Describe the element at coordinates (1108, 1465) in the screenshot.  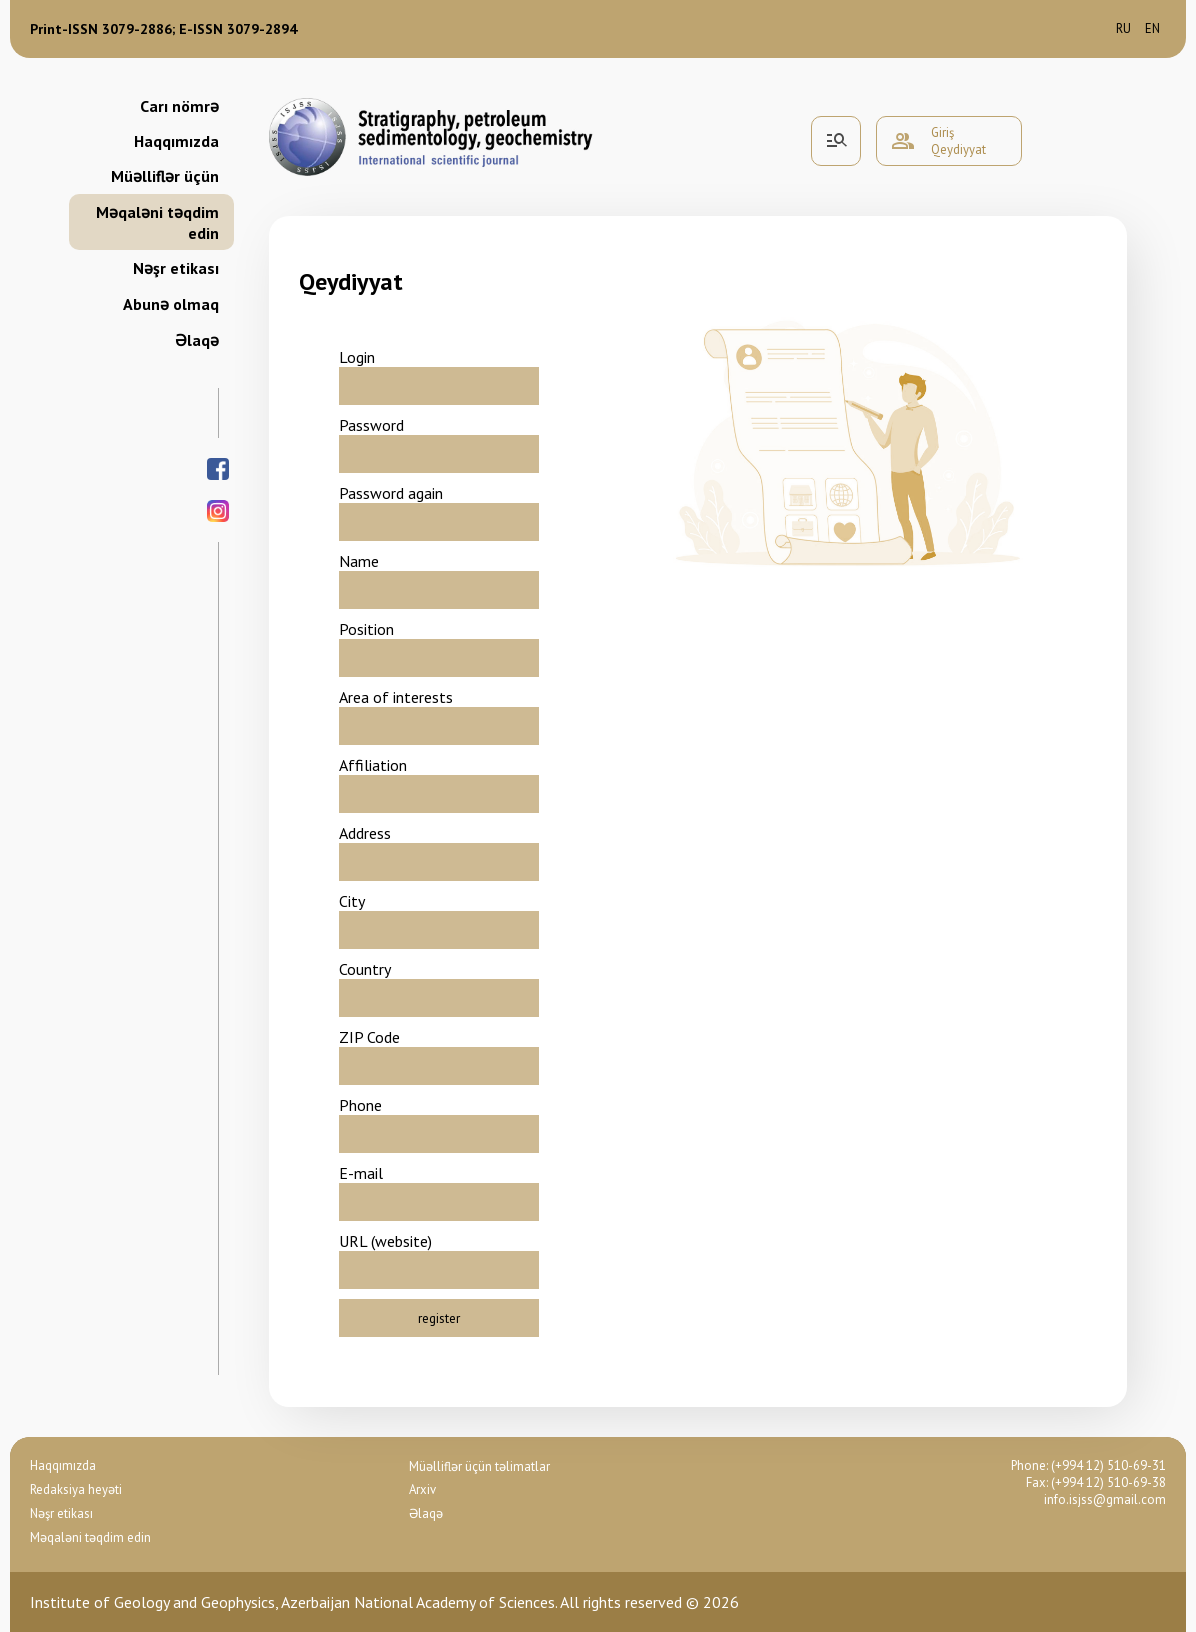
I see `(+994 12) 510-69-31` at that location.